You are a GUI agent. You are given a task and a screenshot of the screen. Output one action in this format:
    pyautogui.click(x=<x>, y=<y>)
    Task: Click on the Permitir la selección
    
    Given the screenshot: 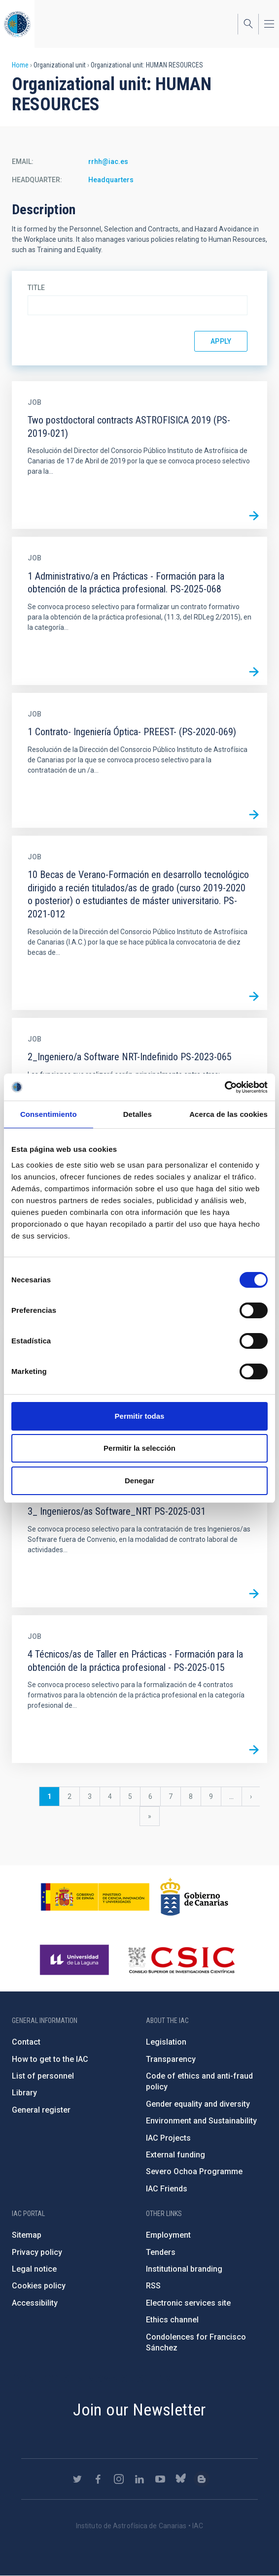 What is the action you would take?
    pyautogui.click(x=139, y=1448)
    